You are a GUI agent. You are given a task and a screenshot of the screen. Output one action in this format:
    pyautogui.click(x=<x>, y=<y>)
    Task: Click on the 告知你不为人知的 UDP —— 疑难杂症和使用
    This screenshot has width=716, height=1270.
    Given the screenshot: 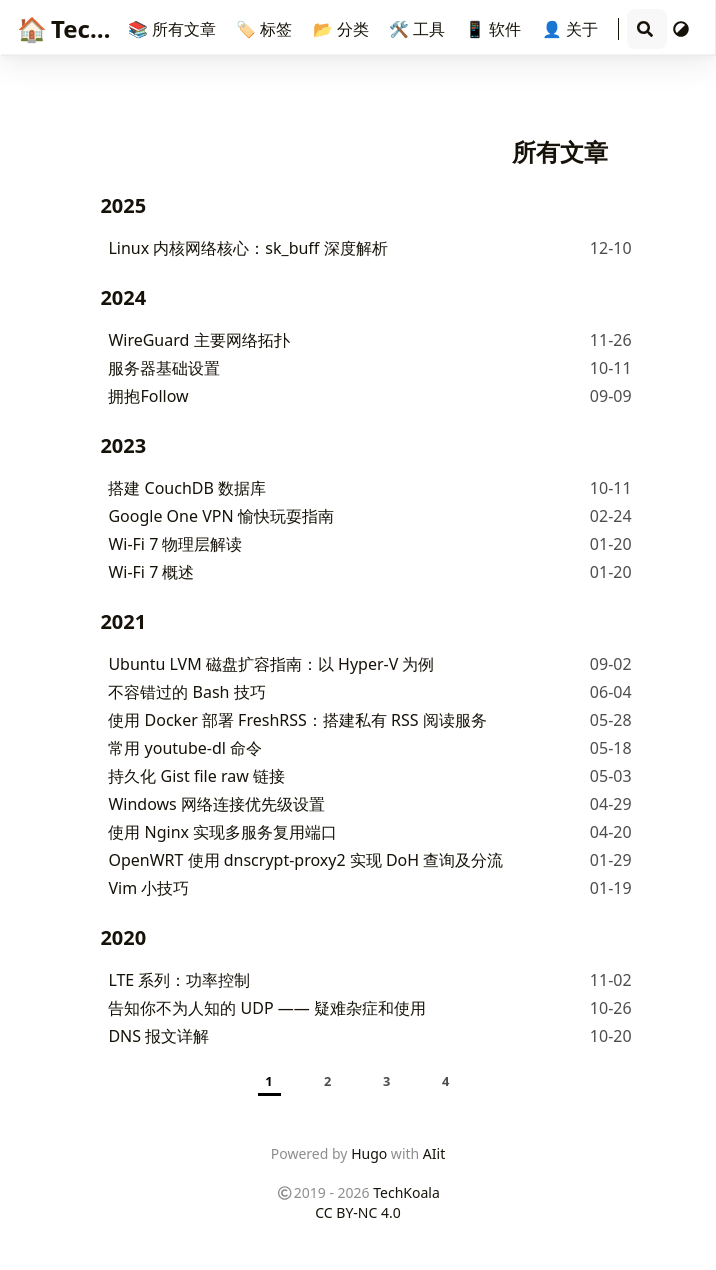 What is the action you would take?
    pyautogui.click(x=267, y=1008)
    